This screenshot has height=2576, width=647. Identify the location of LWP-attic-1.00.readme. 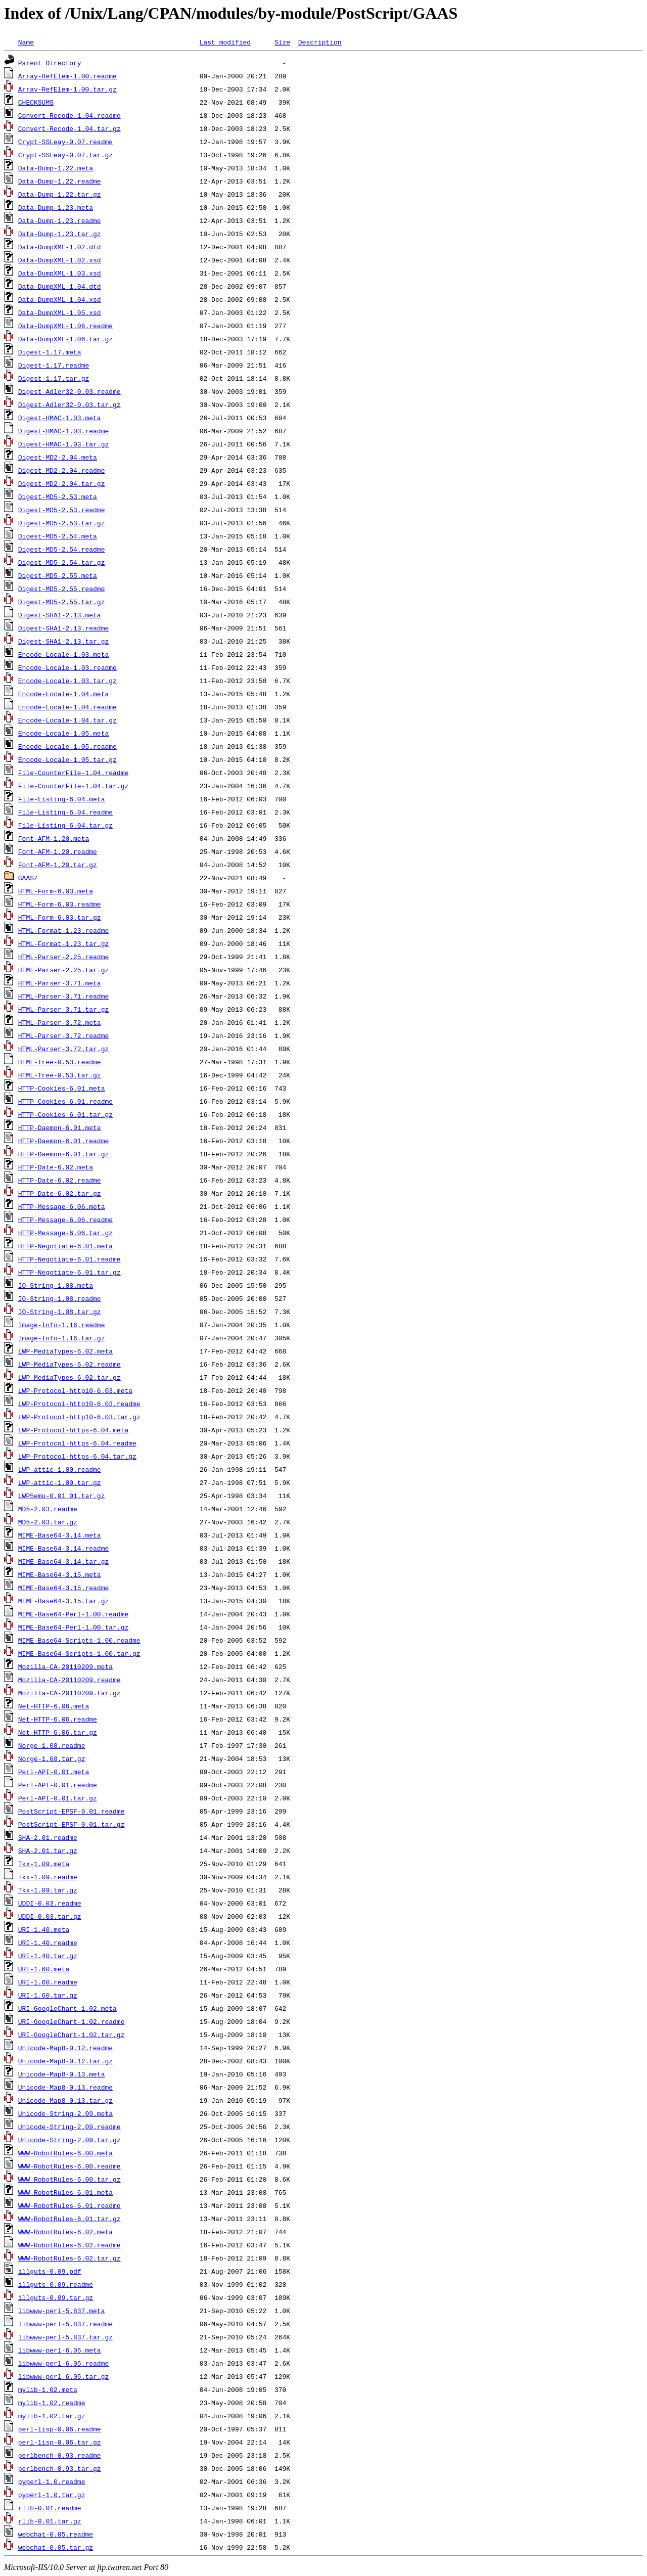
(59, 1469).